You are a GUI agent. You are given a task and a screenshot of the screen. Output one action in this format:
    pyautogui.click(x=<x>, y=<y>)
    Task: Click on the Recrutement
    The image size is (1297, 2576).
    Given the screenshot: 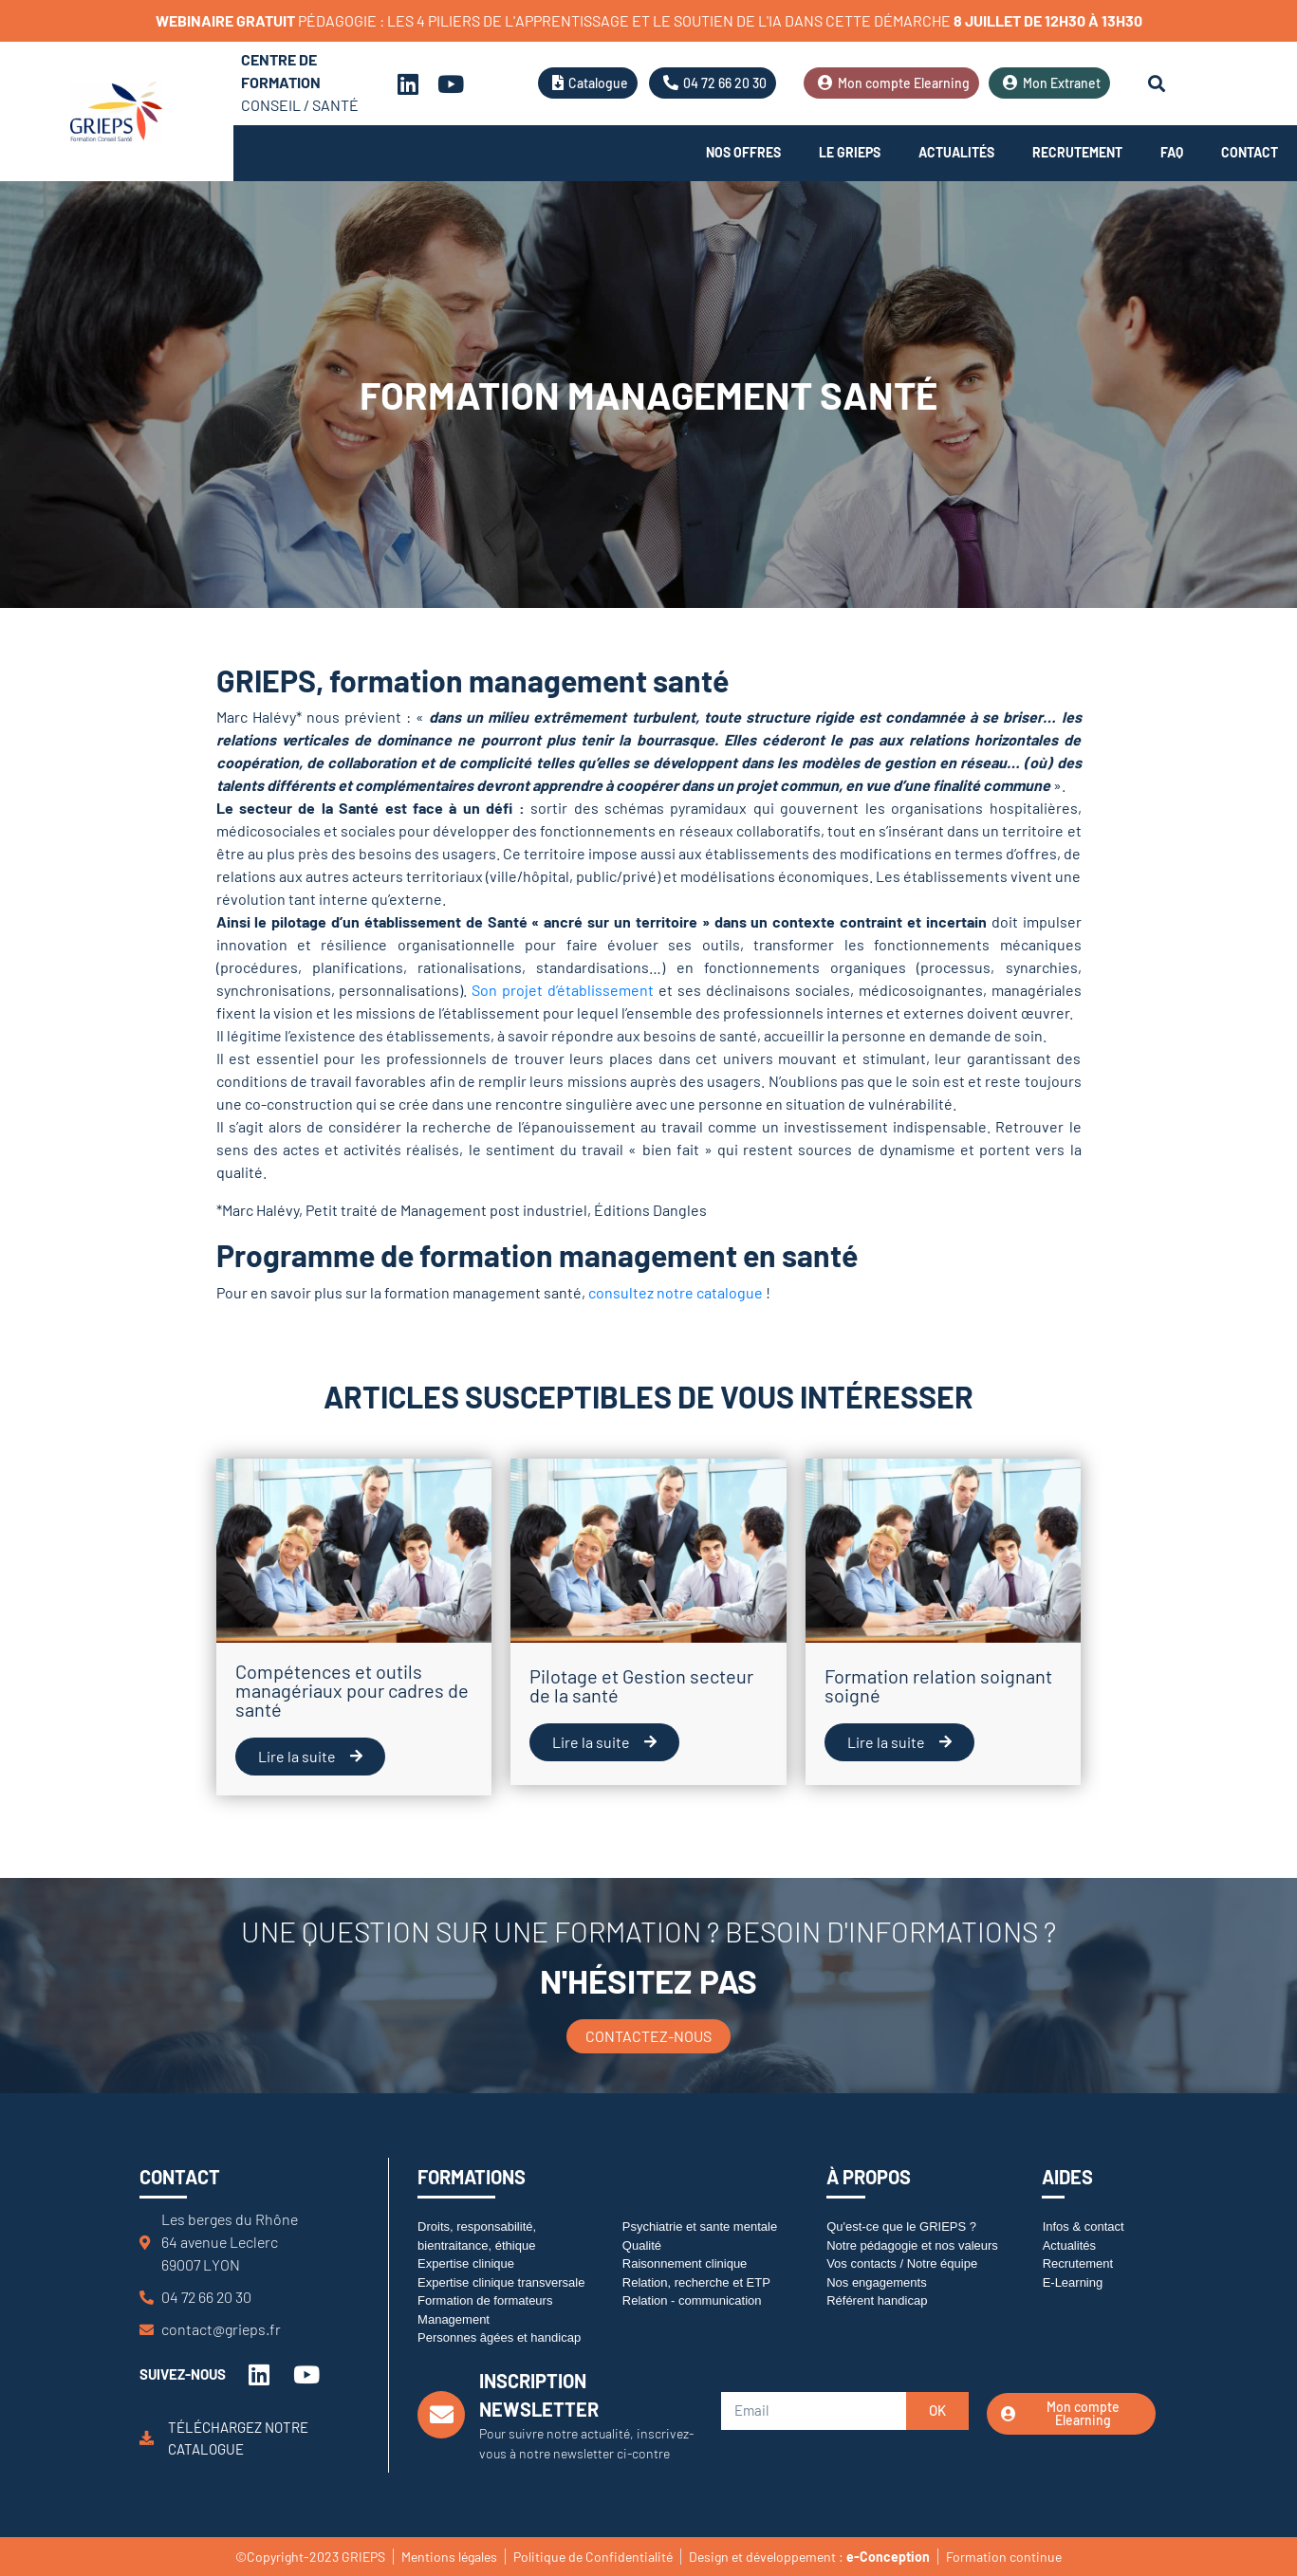 What is the action you would take?
    pyautogui.click(x=1077, y=152)
    